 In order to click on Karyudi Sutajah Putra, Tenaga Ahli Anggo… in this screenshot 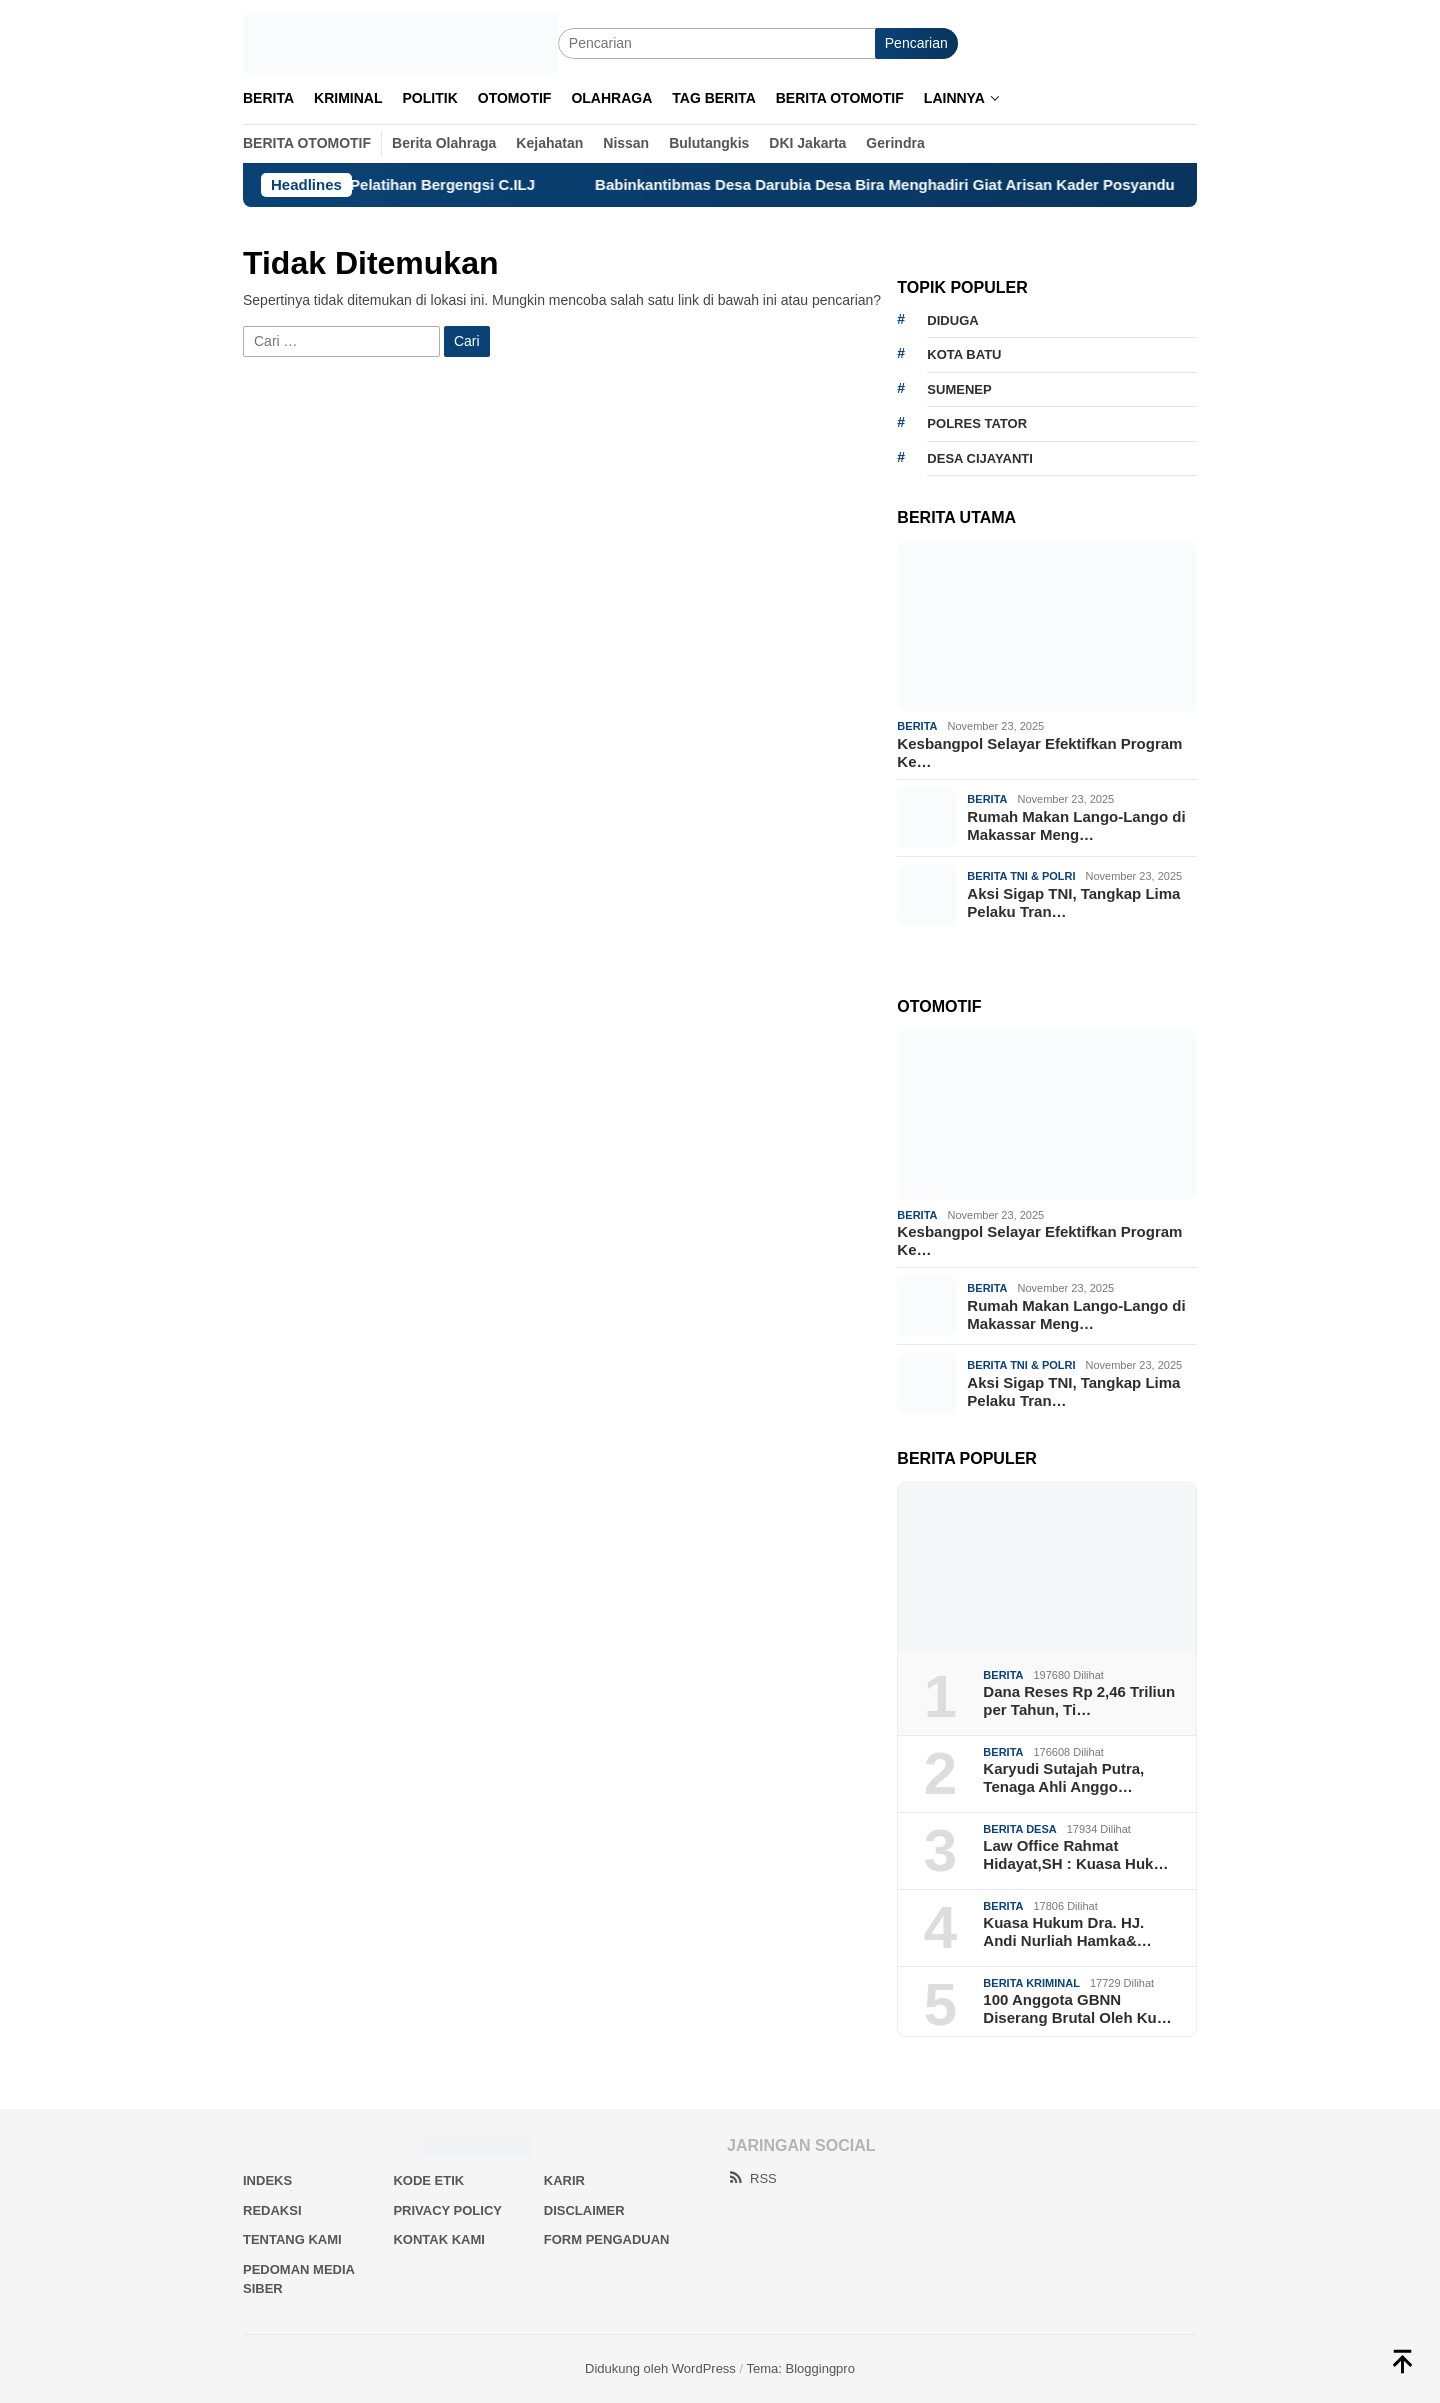, I will do `click(1063, 1777)`.